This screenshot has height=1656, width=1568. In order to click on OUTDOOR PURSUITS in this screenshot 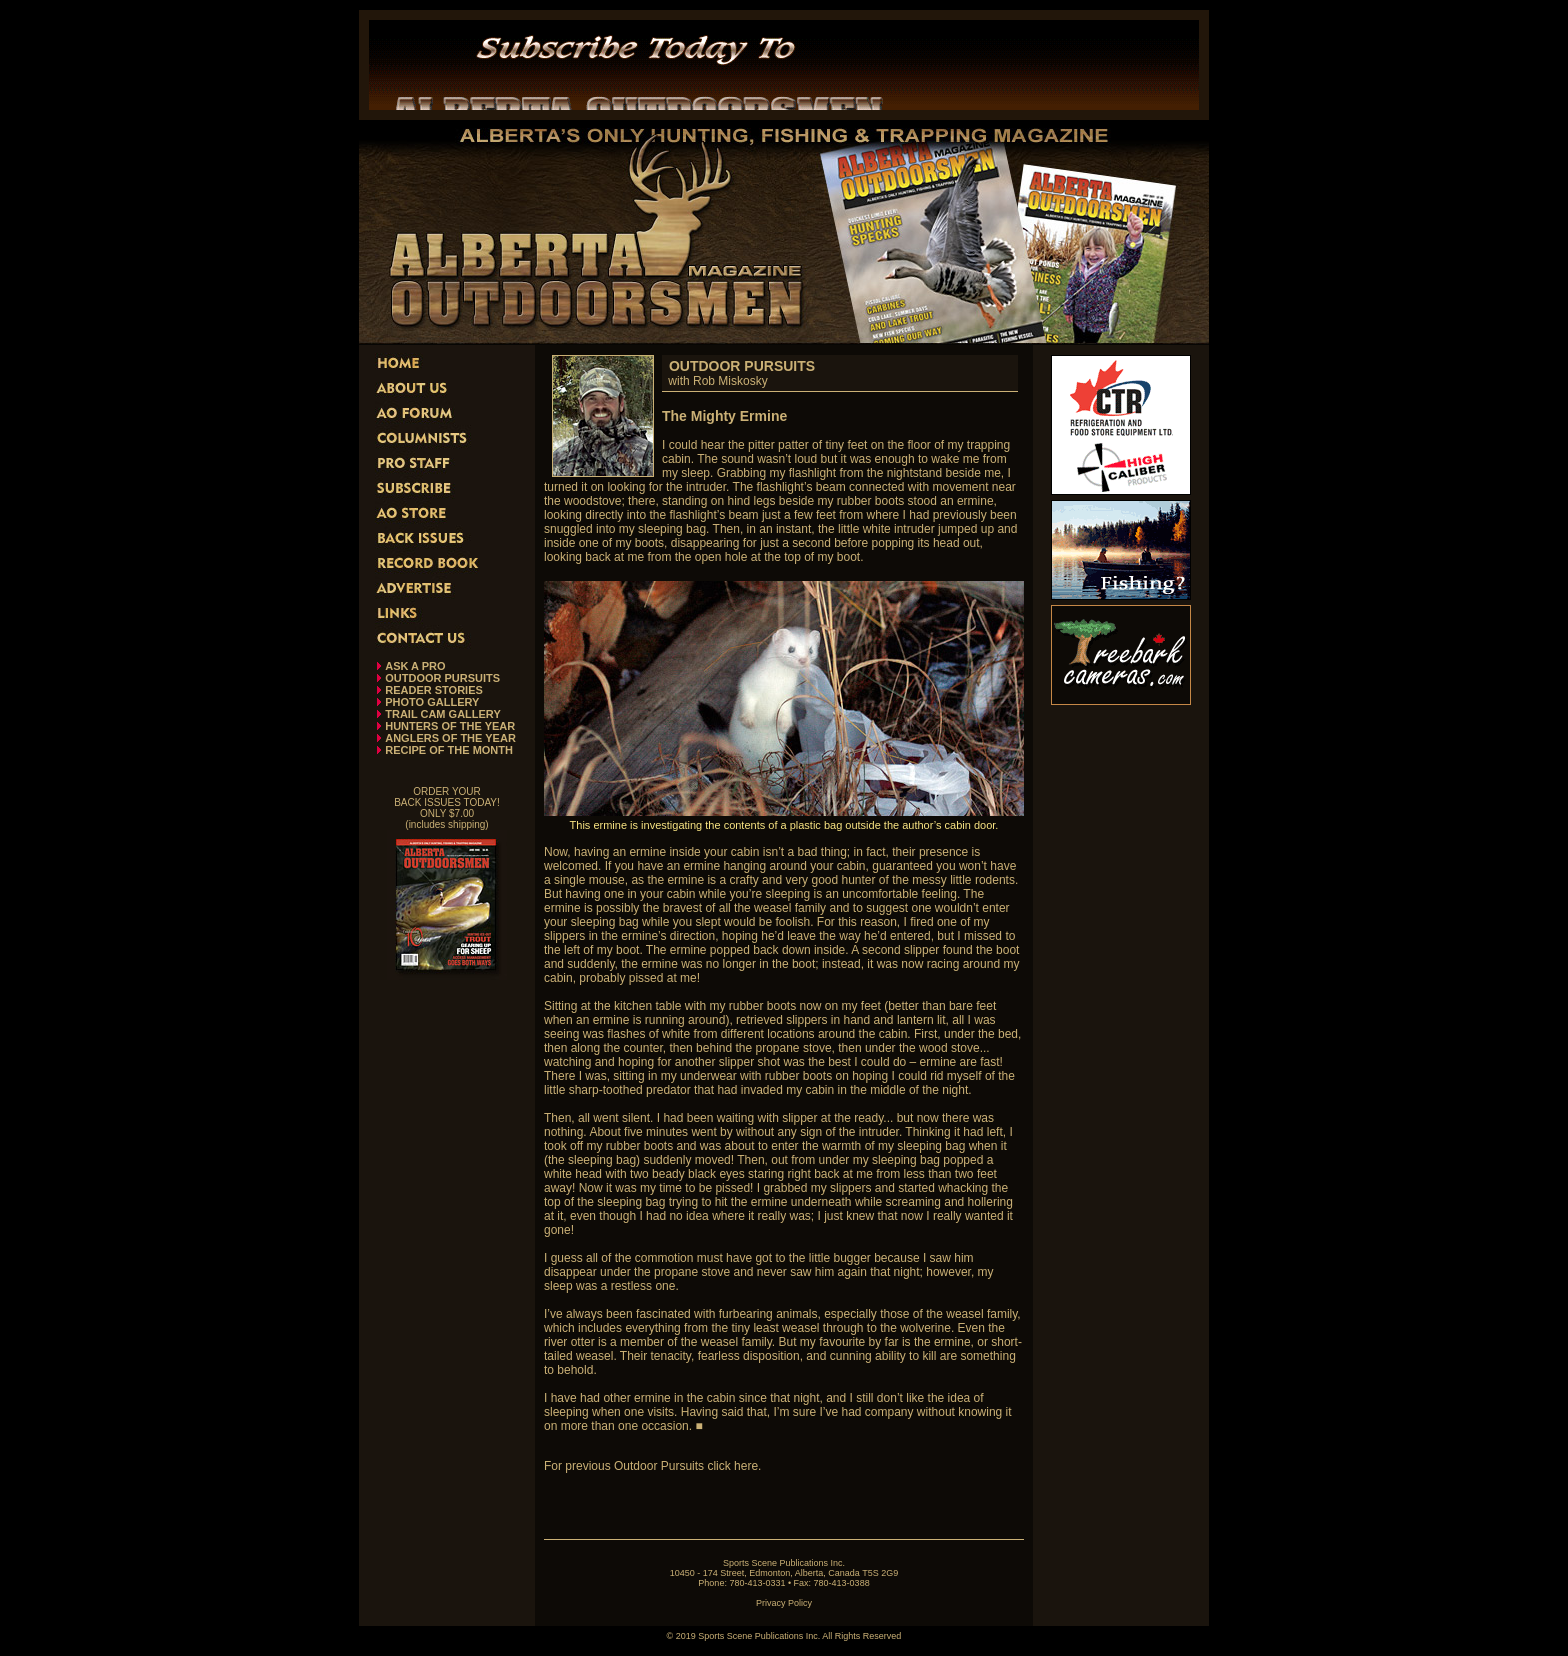, I will do `click(442, 678)`.